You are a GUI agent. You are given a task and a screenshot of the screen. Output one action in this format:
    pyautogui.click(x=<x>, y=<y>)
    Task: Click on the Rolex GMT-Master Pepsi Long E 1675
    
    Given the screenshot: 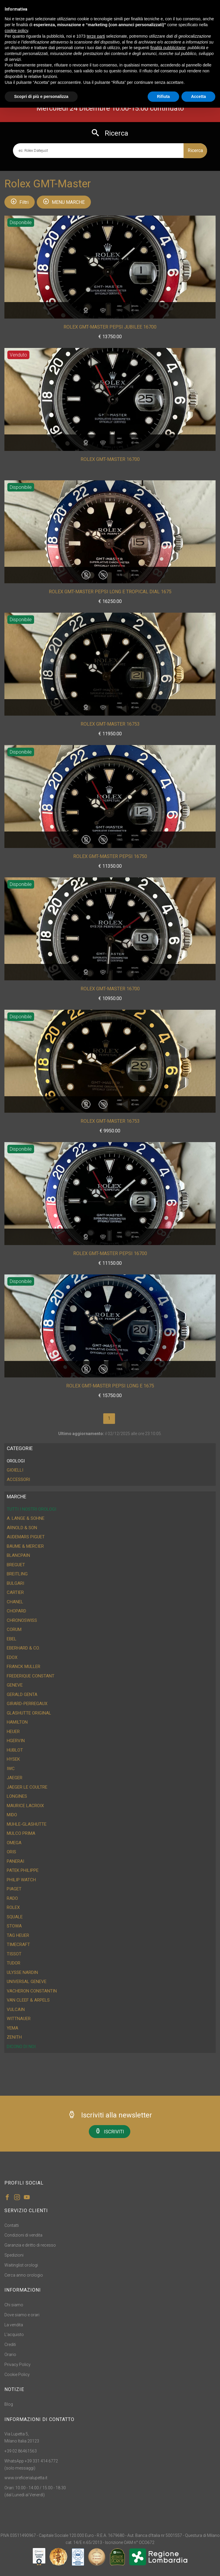 What is the action you would take?
    pyautogui.click(x=110, y=1386)
    